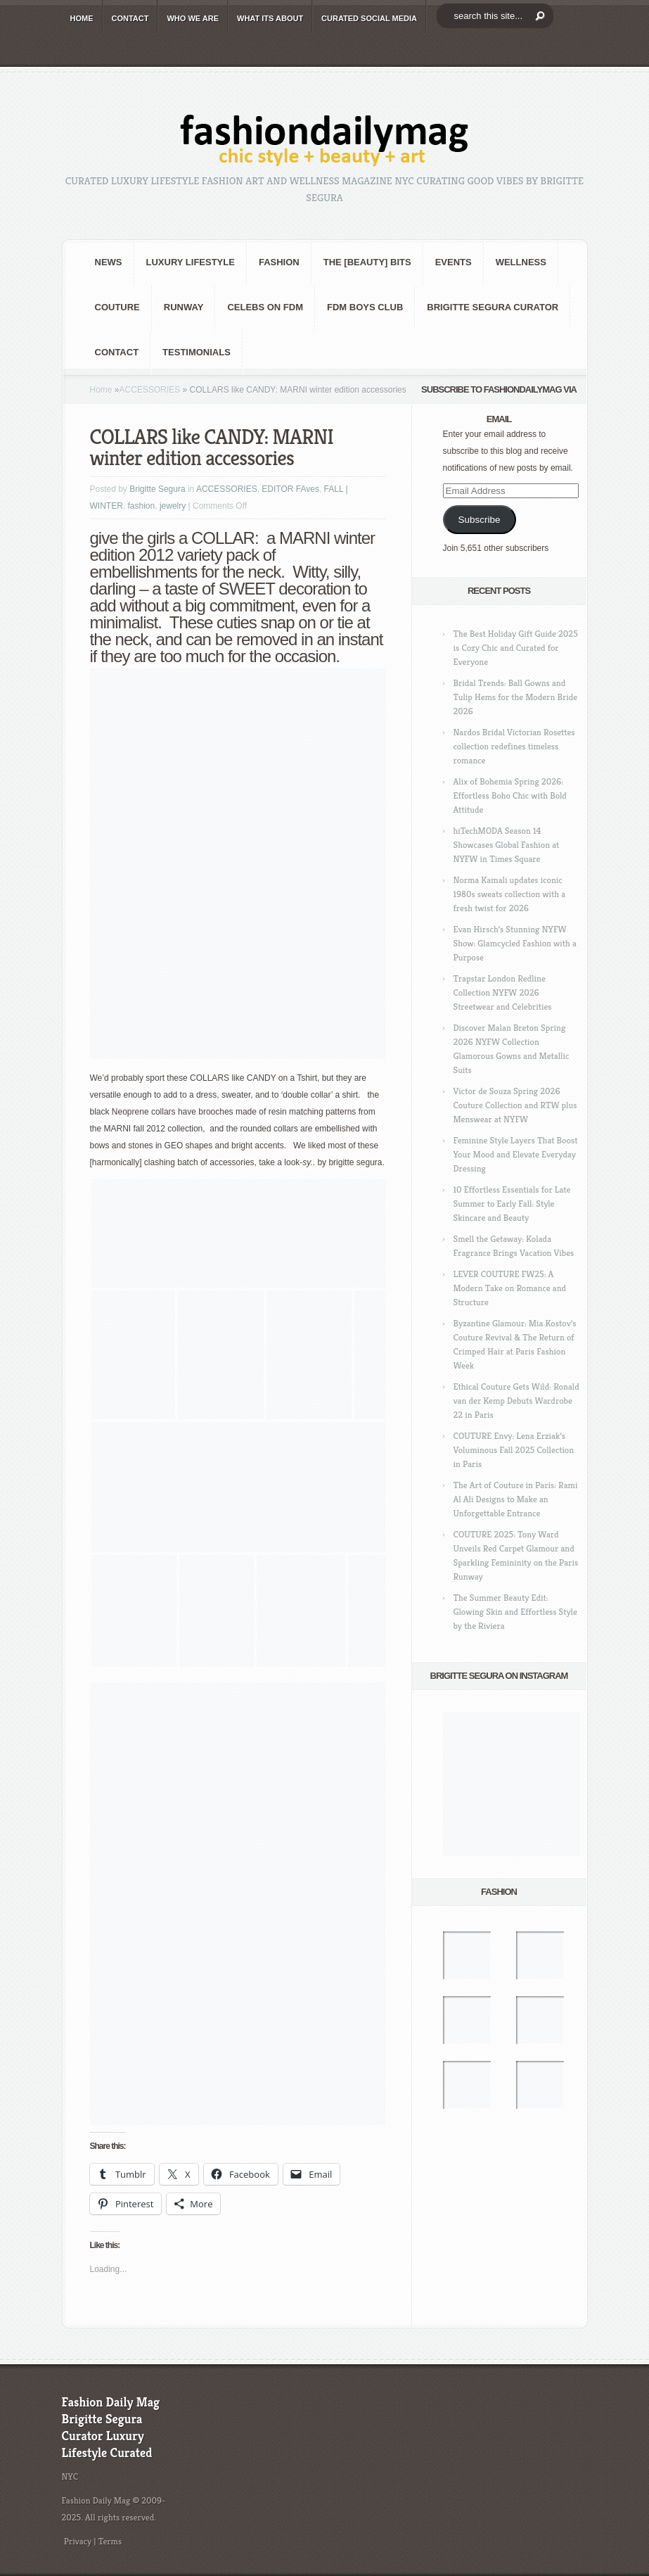 Image resolution: width=649 pixels, height=2576 pixels. Describe the element at coordinates (270, 18) in the screenshot. I see `WHAT its ABOUT` at that location.